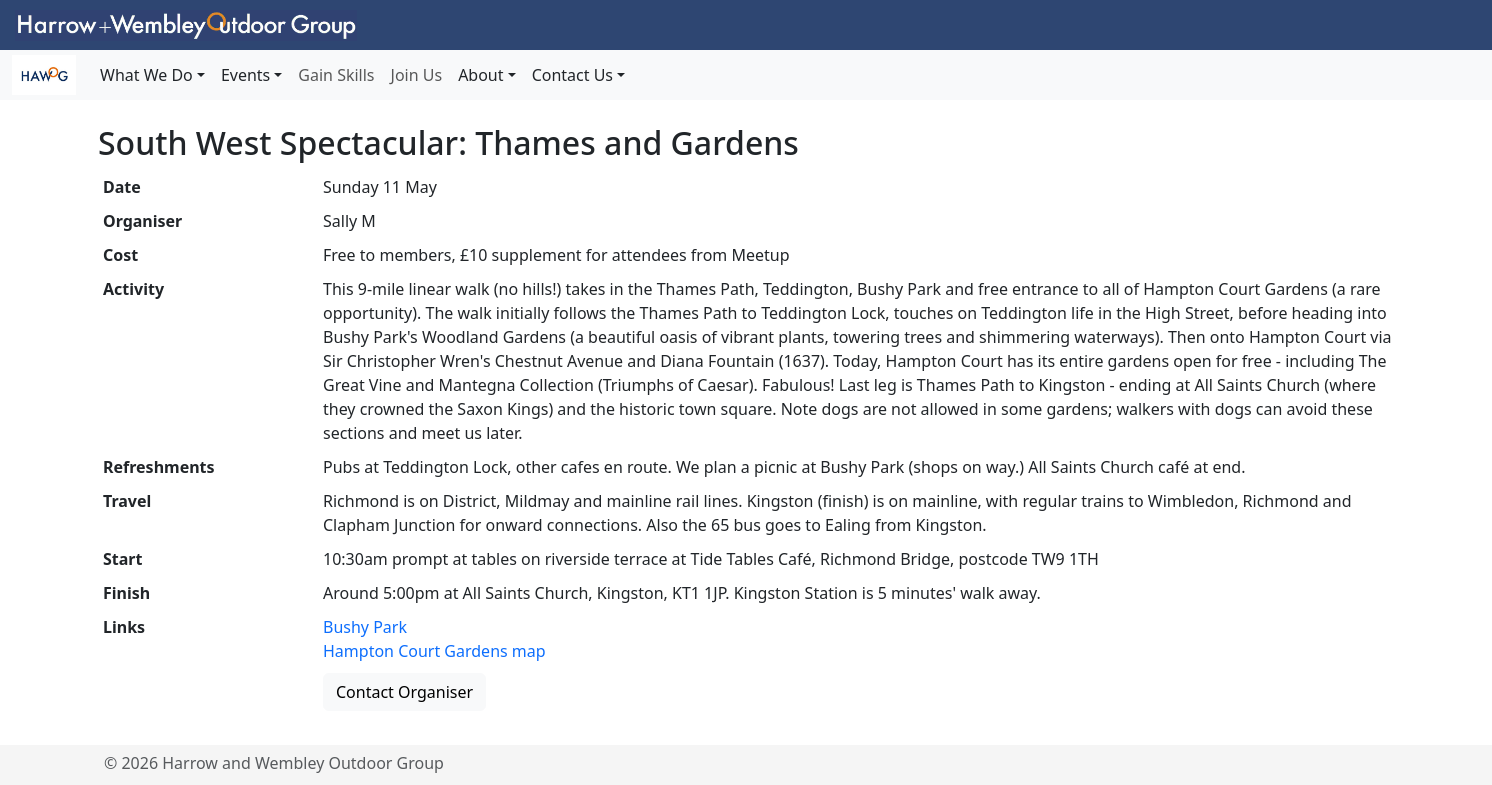 The height and width of the screenshot is (785, 1492). Describe the element at coordinates (365, 627) in the screenshot. I see `Bushy Park` at that location.